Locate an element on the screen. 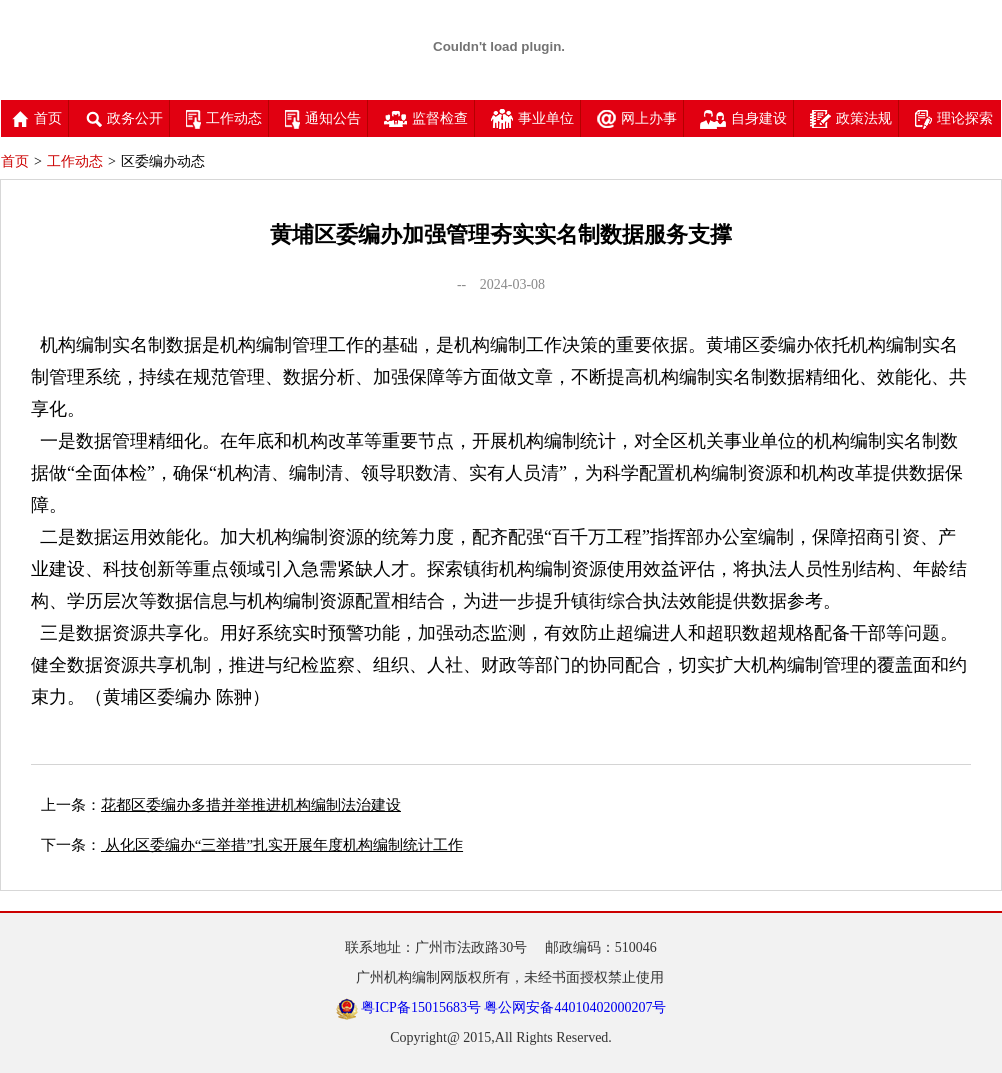 This screenshot has width=1002, height=1073. 首页 is located at coordinates (37, 118).